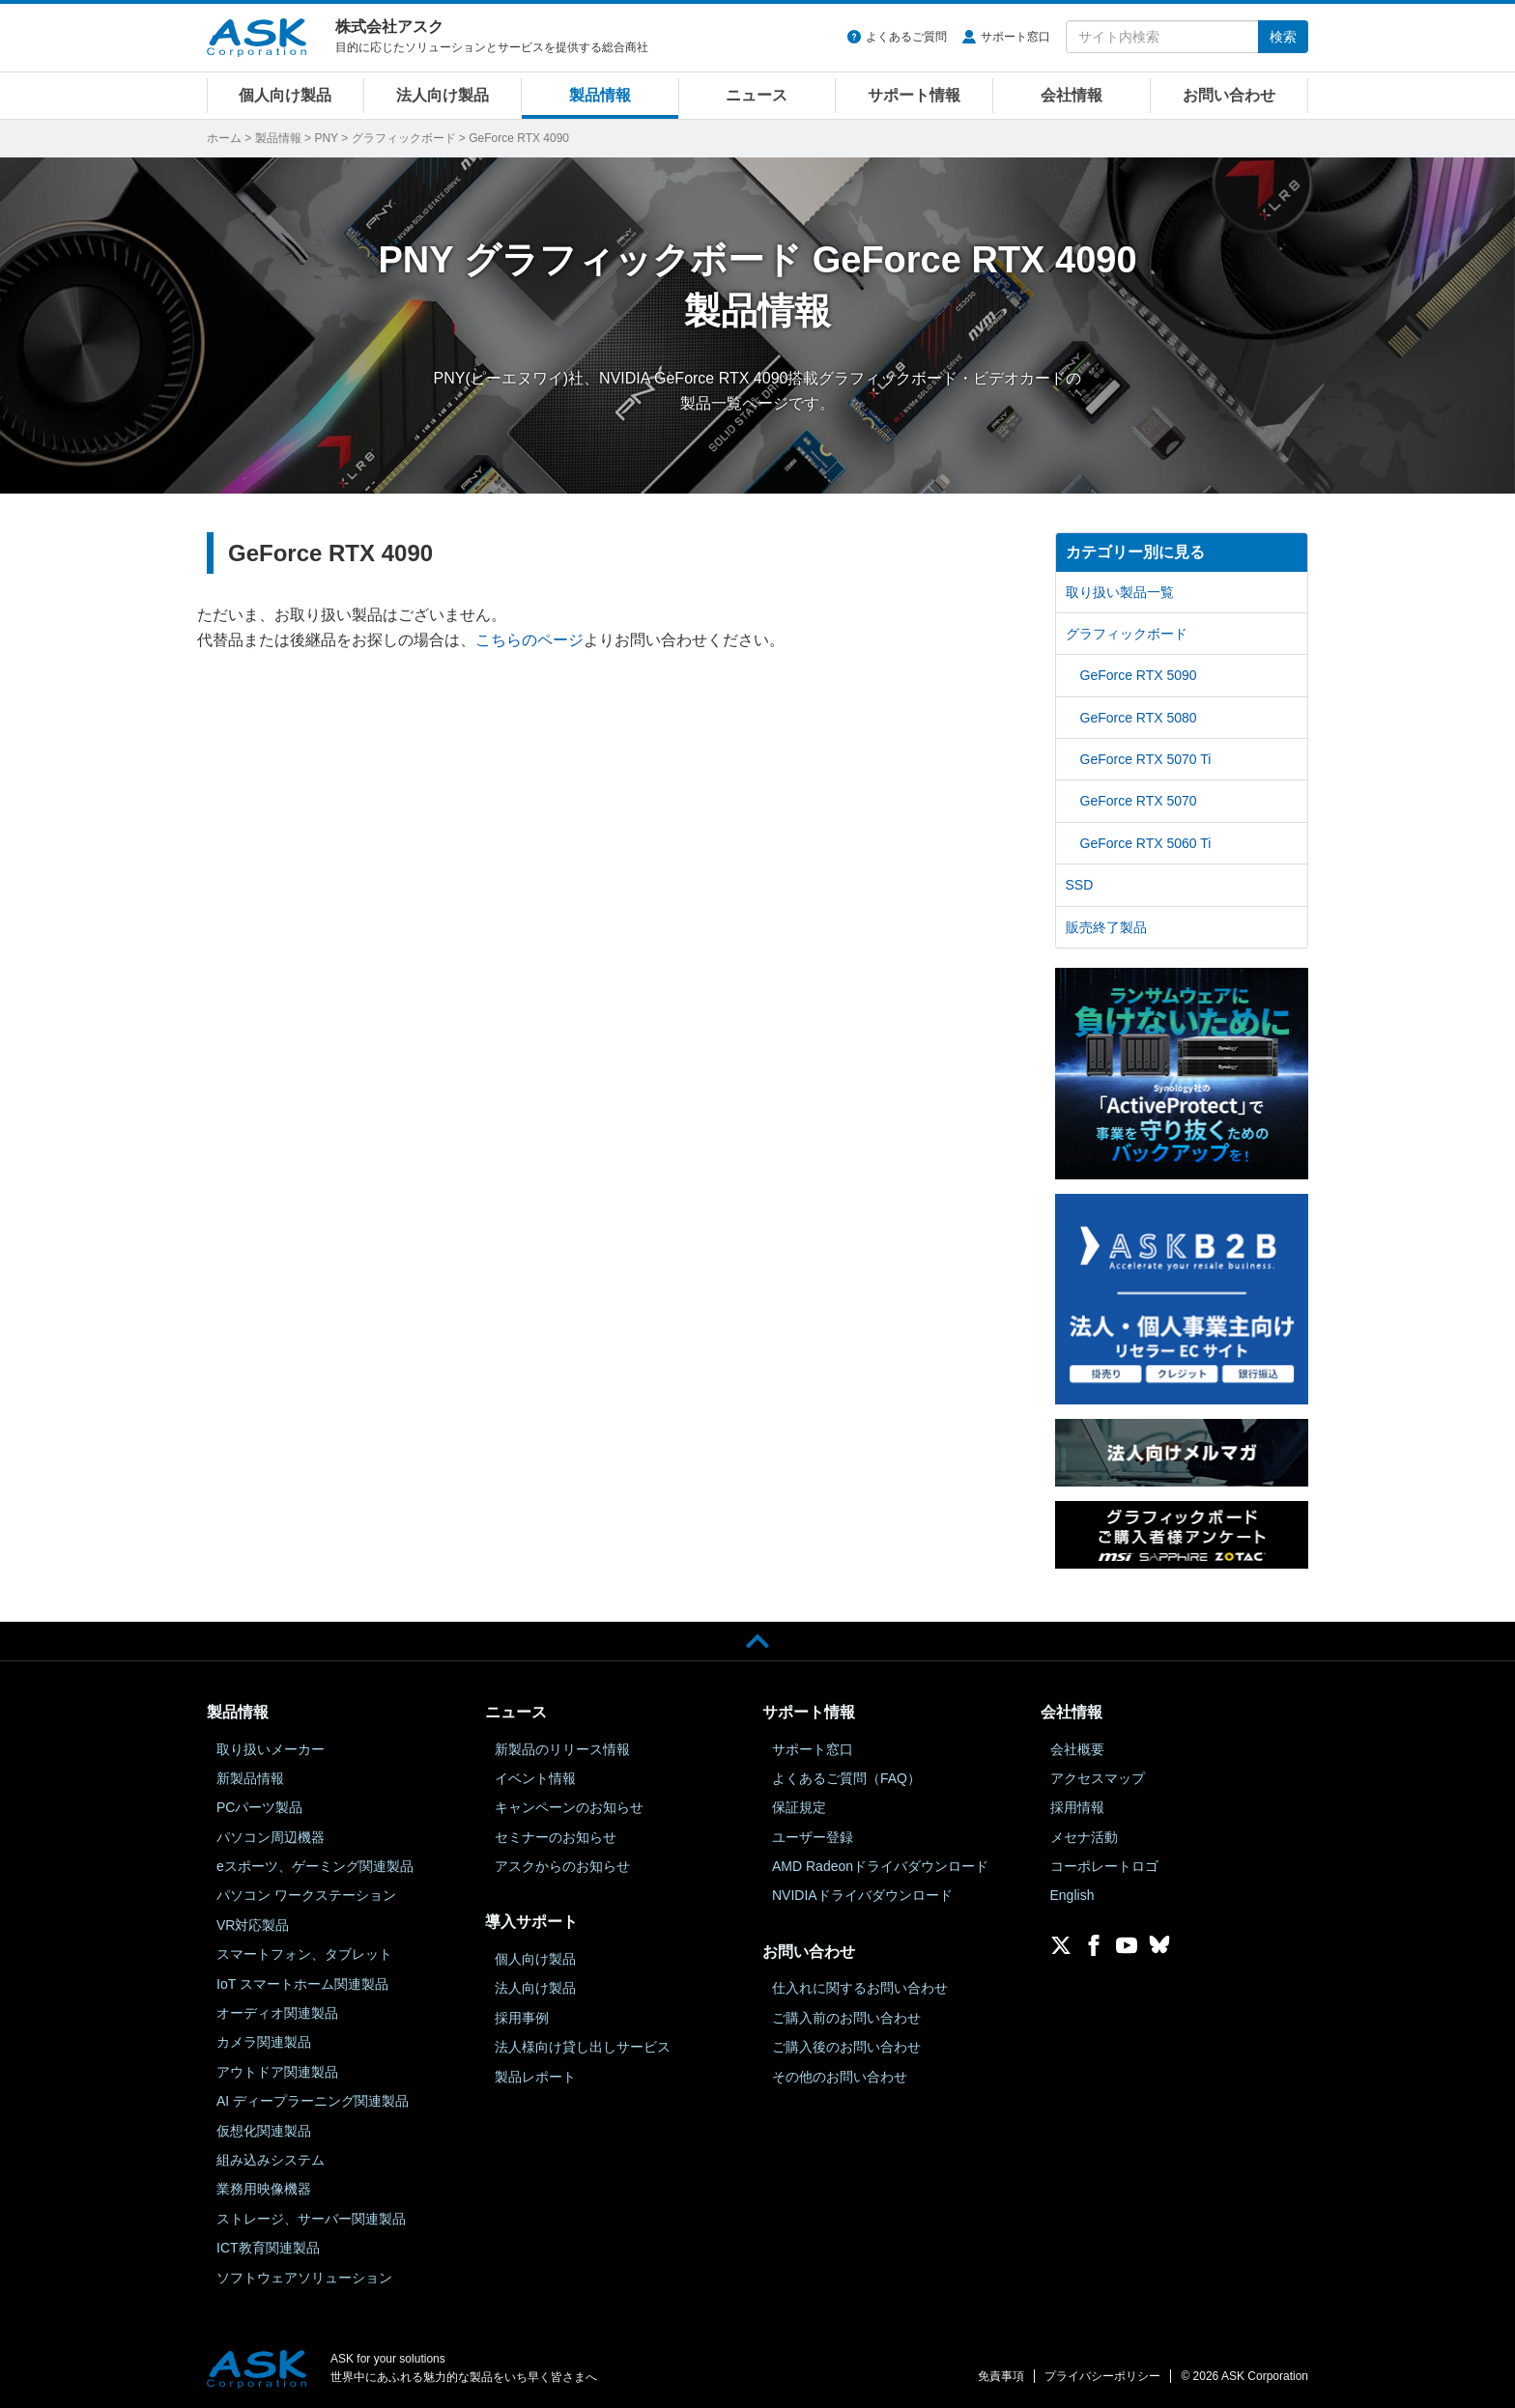  What do you see at coordinates (906, 36) in the screenshot?
I see `よくあるご質問` at bounding box center [906, 36].